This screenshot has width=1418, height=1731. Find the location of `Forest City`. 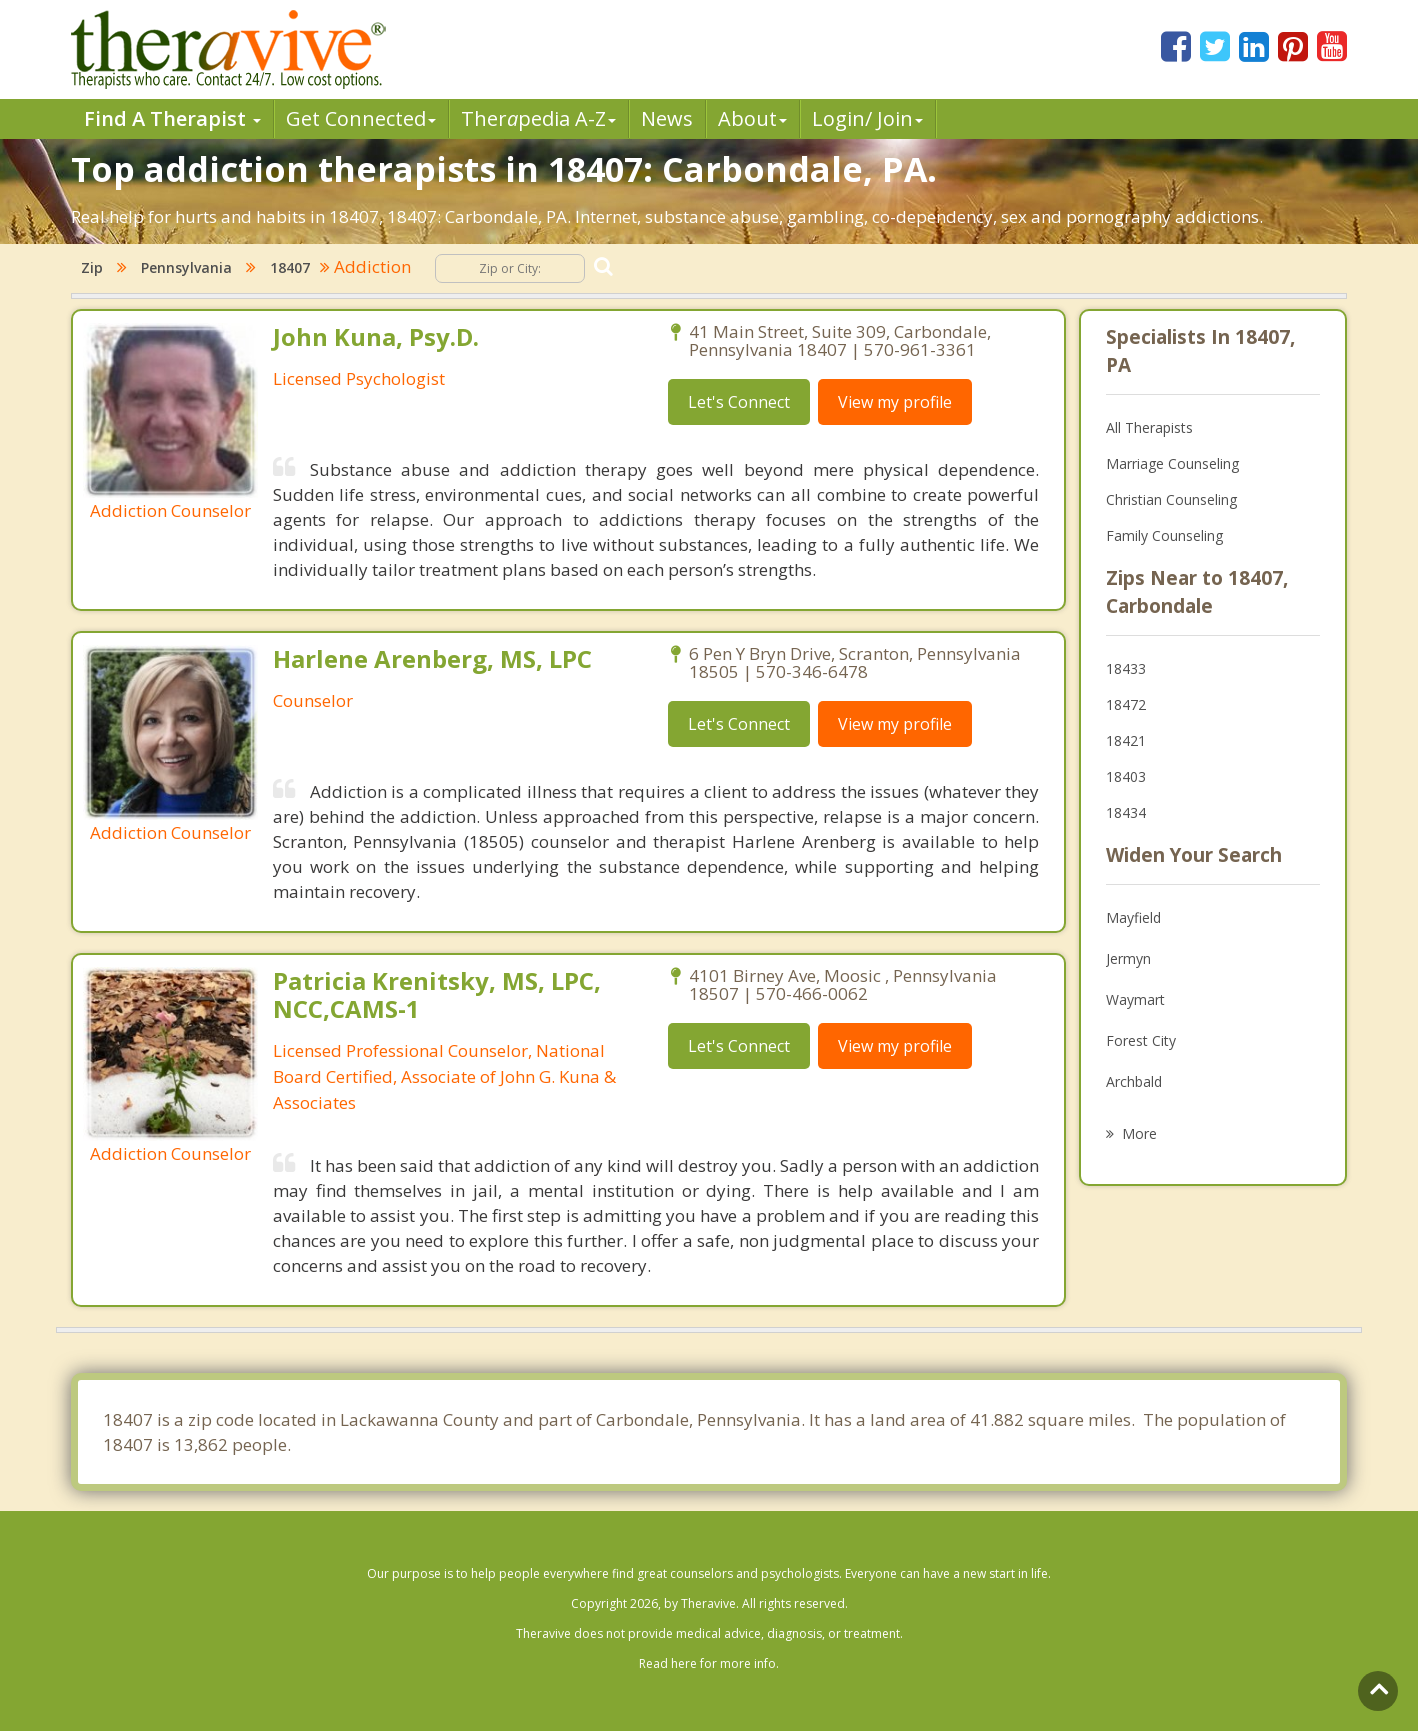

Forest City is located at coordinates (1141, 1040).